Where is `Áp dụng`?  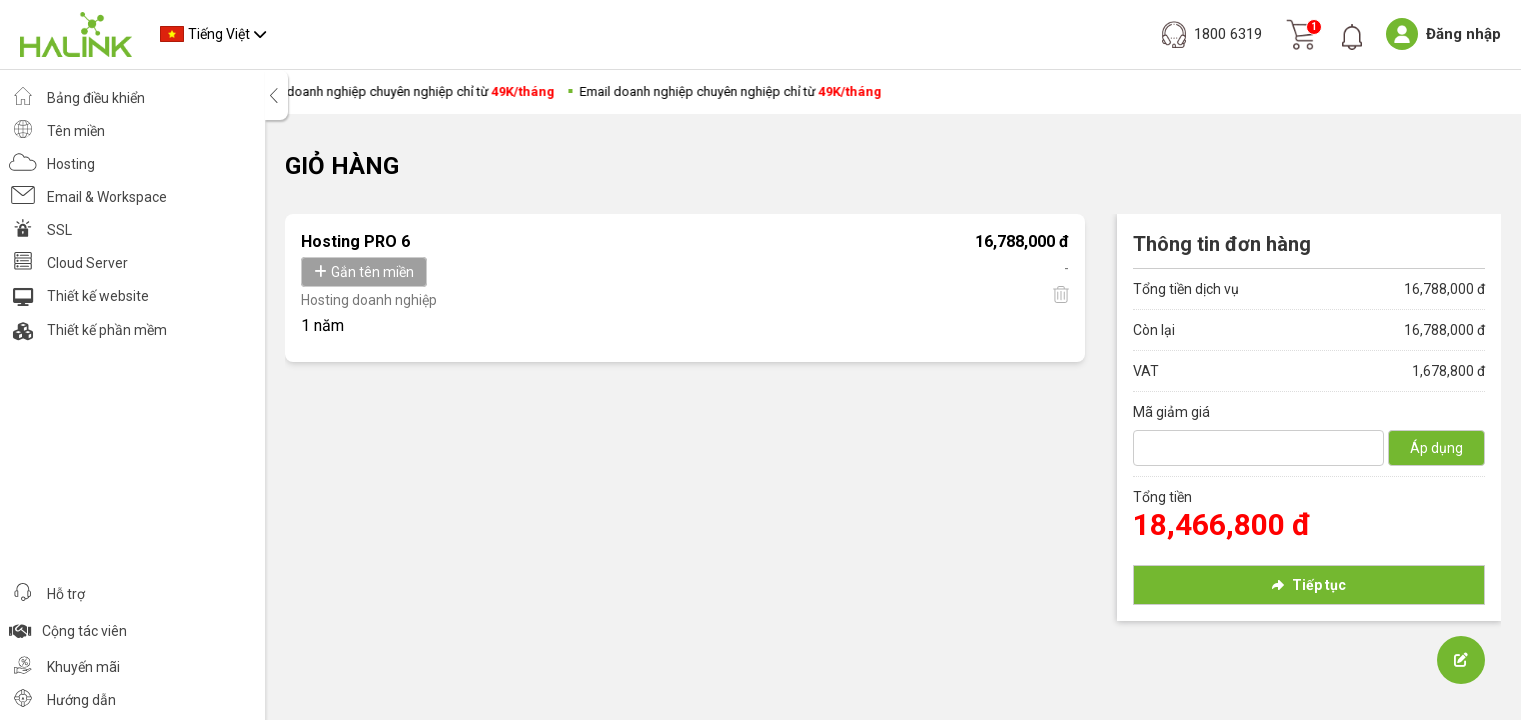 Áp dụng is located at coordinates (1436, 448).